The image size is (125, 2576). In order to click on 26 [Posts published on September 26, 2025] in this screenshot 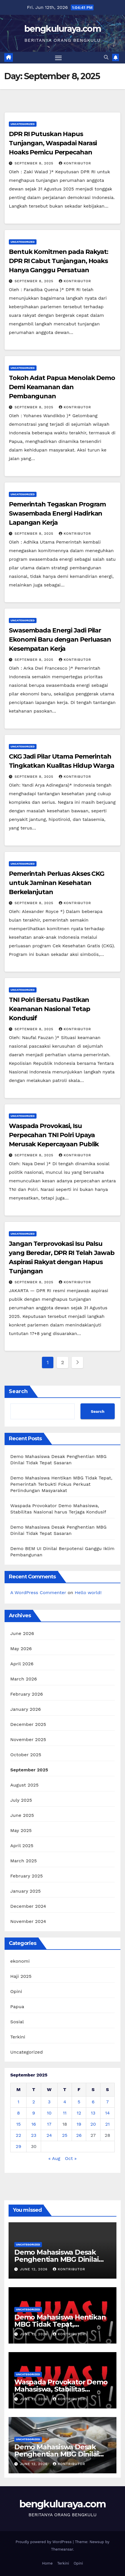, I will do `click(79, 2135)`.